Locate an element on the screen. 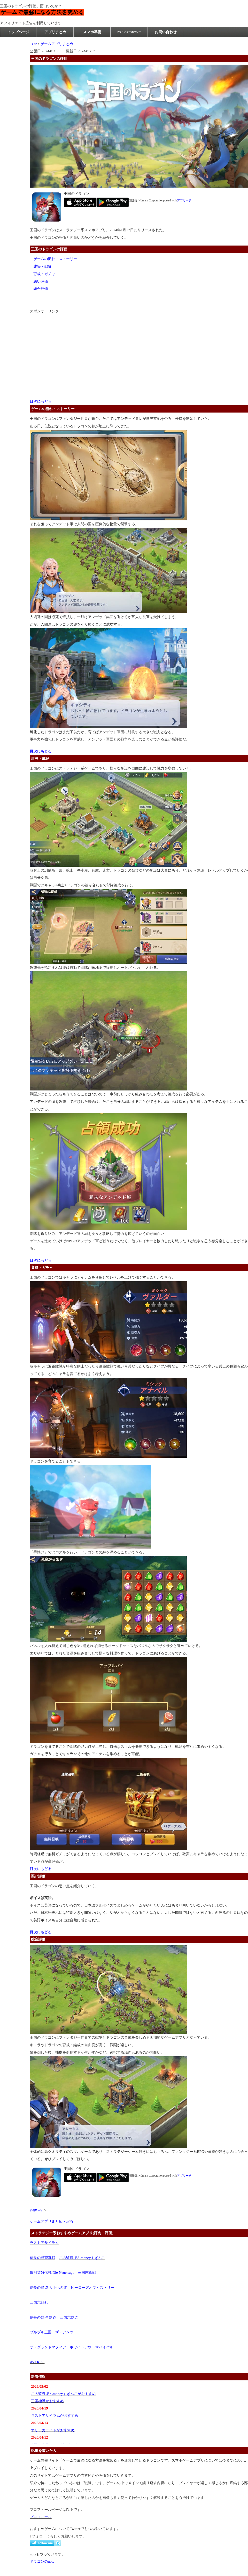 Image resolution: width=248 pixels, height=2576 pixels. ヒーローズオブヒストリー is located at coordinates (92, 2287).